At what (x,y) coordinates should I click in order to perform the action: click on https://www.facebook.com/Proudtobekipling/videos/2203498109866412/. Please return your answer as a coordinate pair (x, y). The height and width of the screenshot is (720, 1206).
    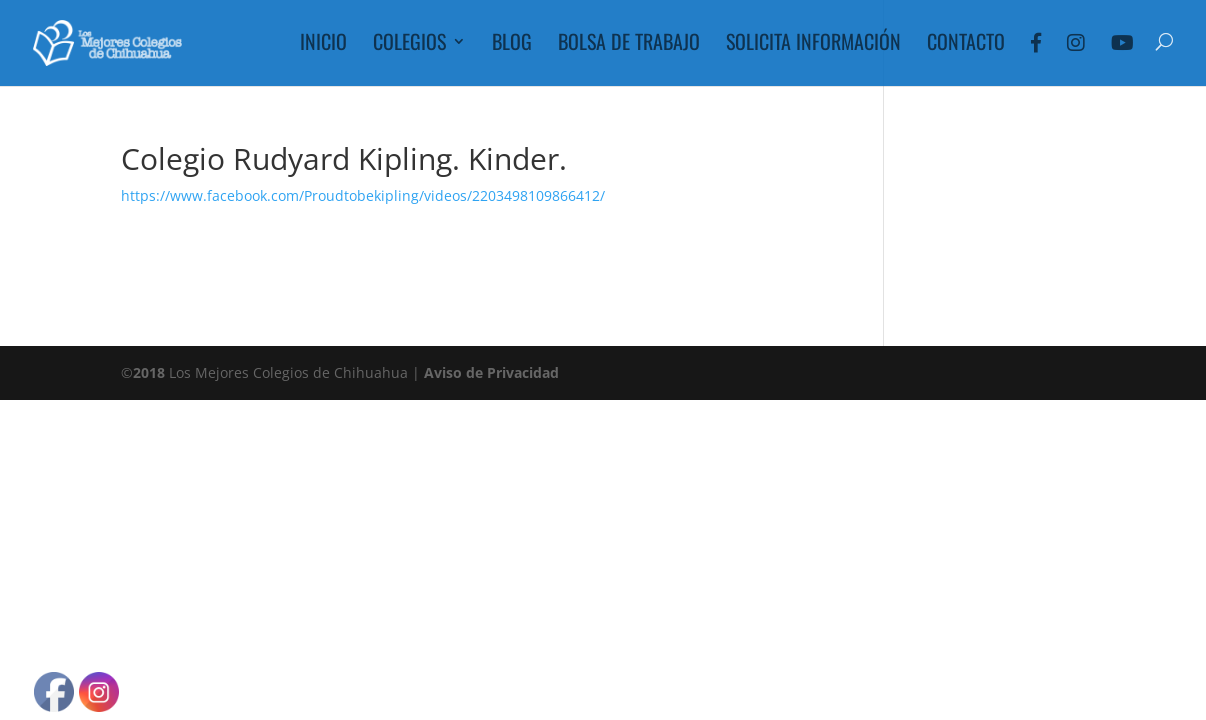
    Looking at the image, I should click on (363, 195).